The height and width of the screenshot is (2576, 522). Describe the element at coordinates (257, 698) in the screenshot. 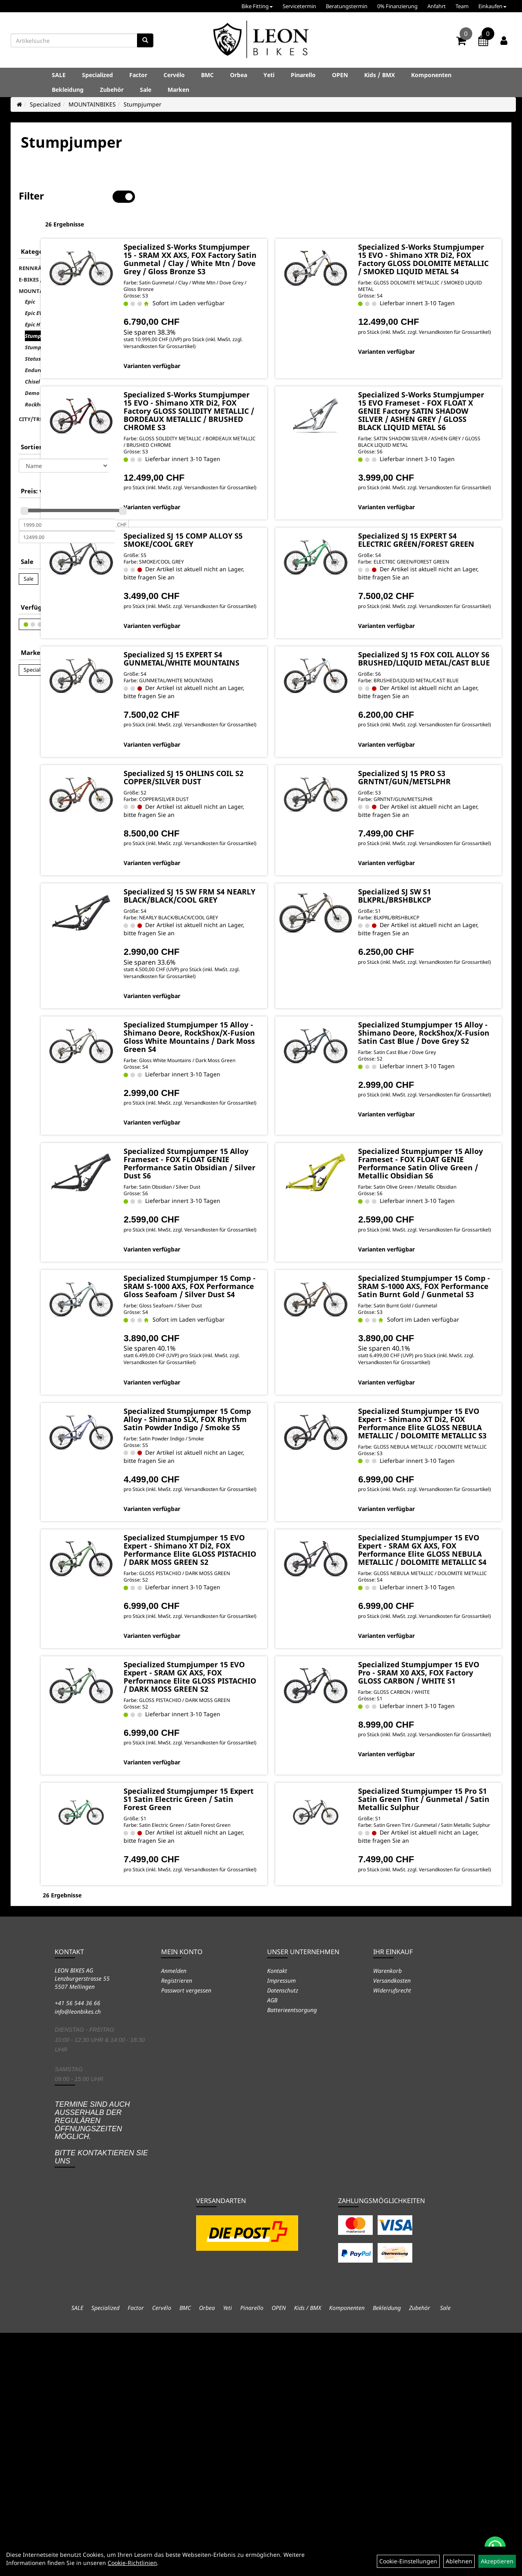

I see `Specialized SJ 15 EXPERT S4 GUNMETAL/WHITE MOUNTAINS` at that location.